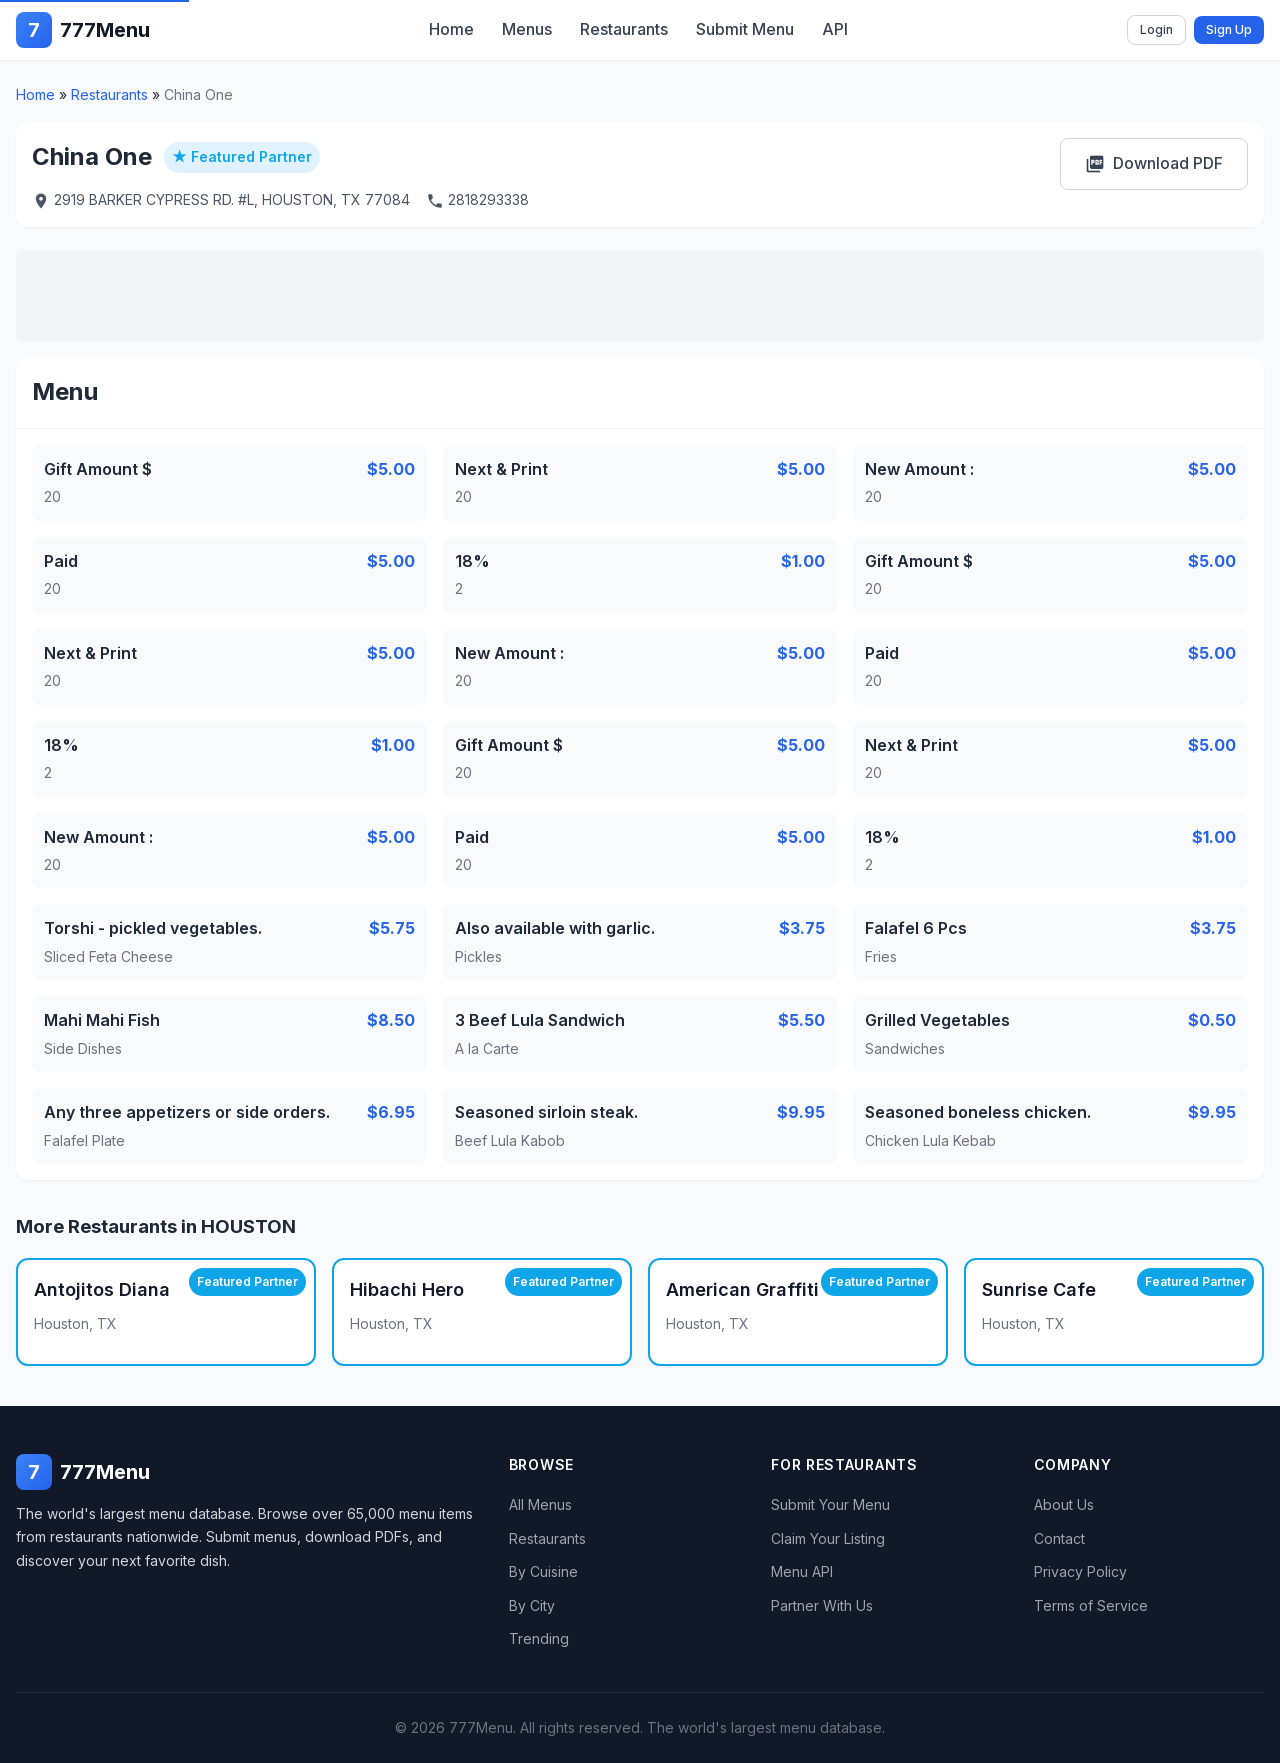  What do you see at coordinates (1059, 1538) in the screenshot?
I see `Contact` at bounding box center [1059, 1538].